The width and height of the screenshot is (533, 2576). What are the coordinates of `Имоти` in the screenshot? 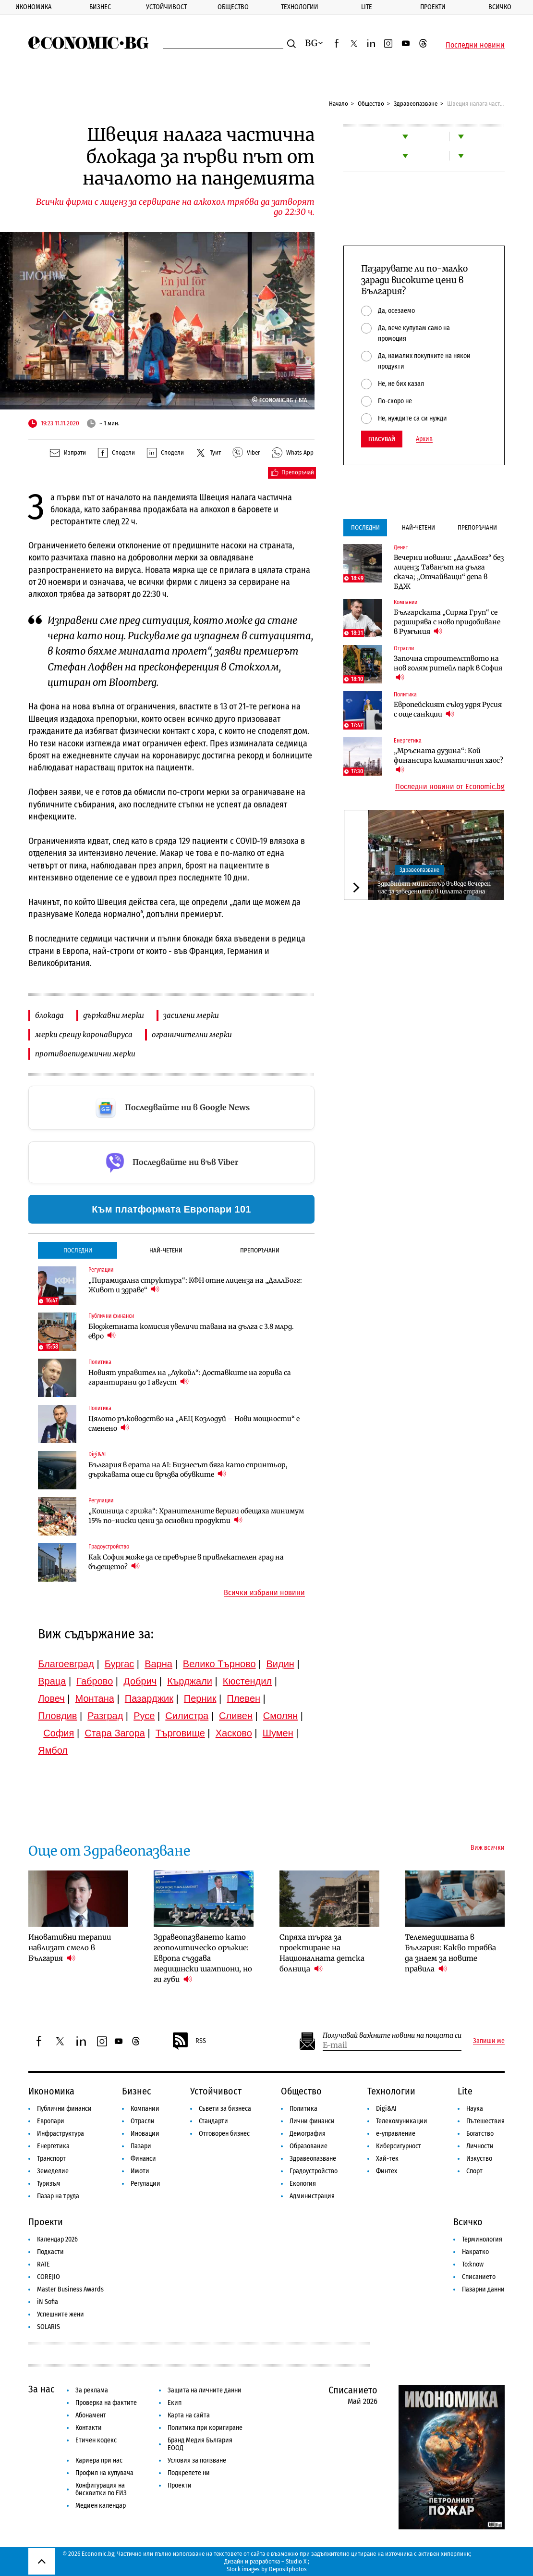 It's located at (140, 2171).